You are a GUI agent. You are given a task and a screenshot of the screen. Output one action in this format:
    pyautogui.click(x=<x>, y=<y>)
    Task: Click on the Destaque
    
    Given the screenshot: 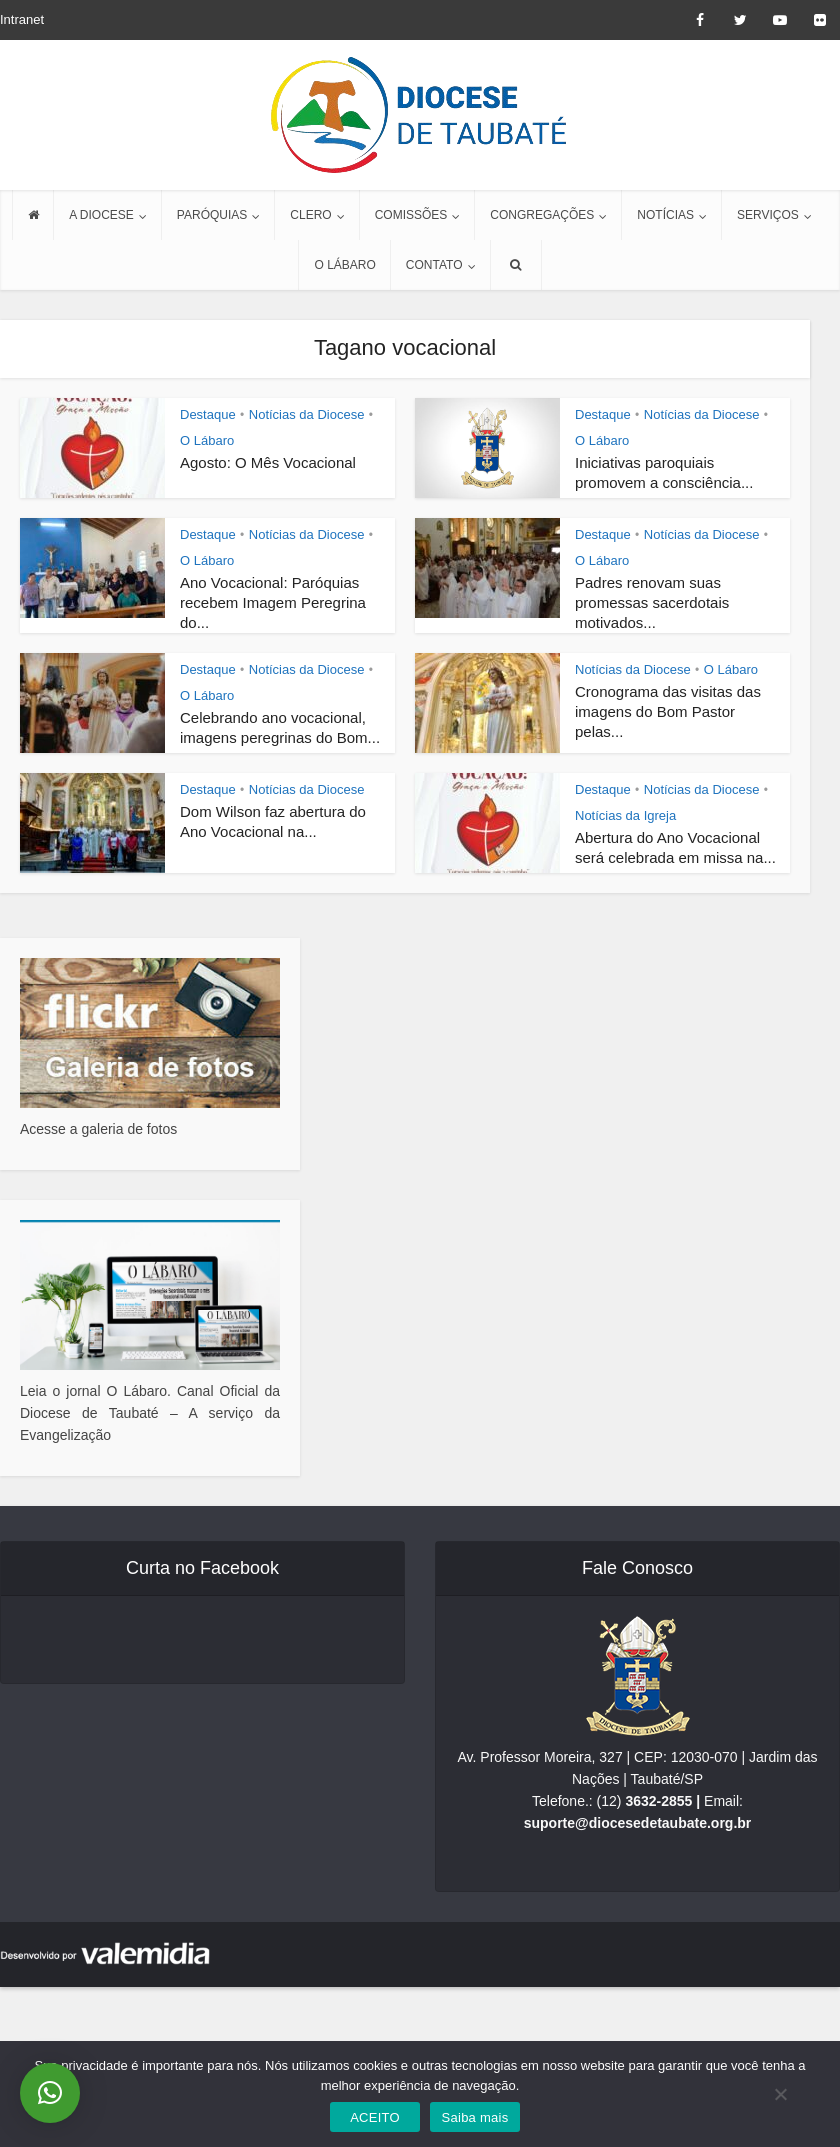 What is the action you would take?
    pyautogui.click(x=208, y=414)
    